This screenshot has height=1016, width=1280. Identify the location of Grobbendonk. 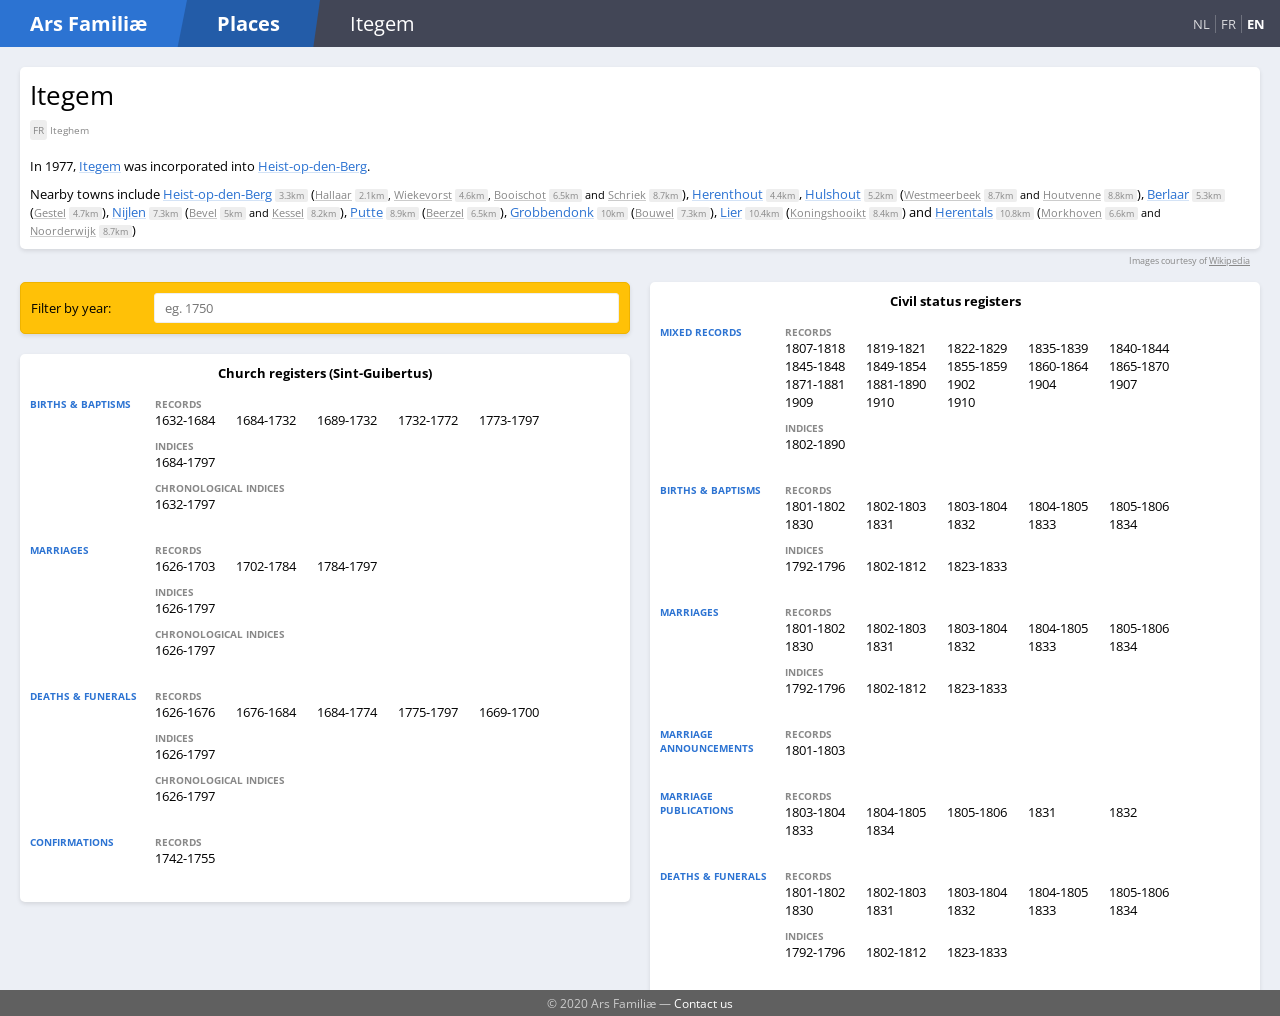
(552, 212).